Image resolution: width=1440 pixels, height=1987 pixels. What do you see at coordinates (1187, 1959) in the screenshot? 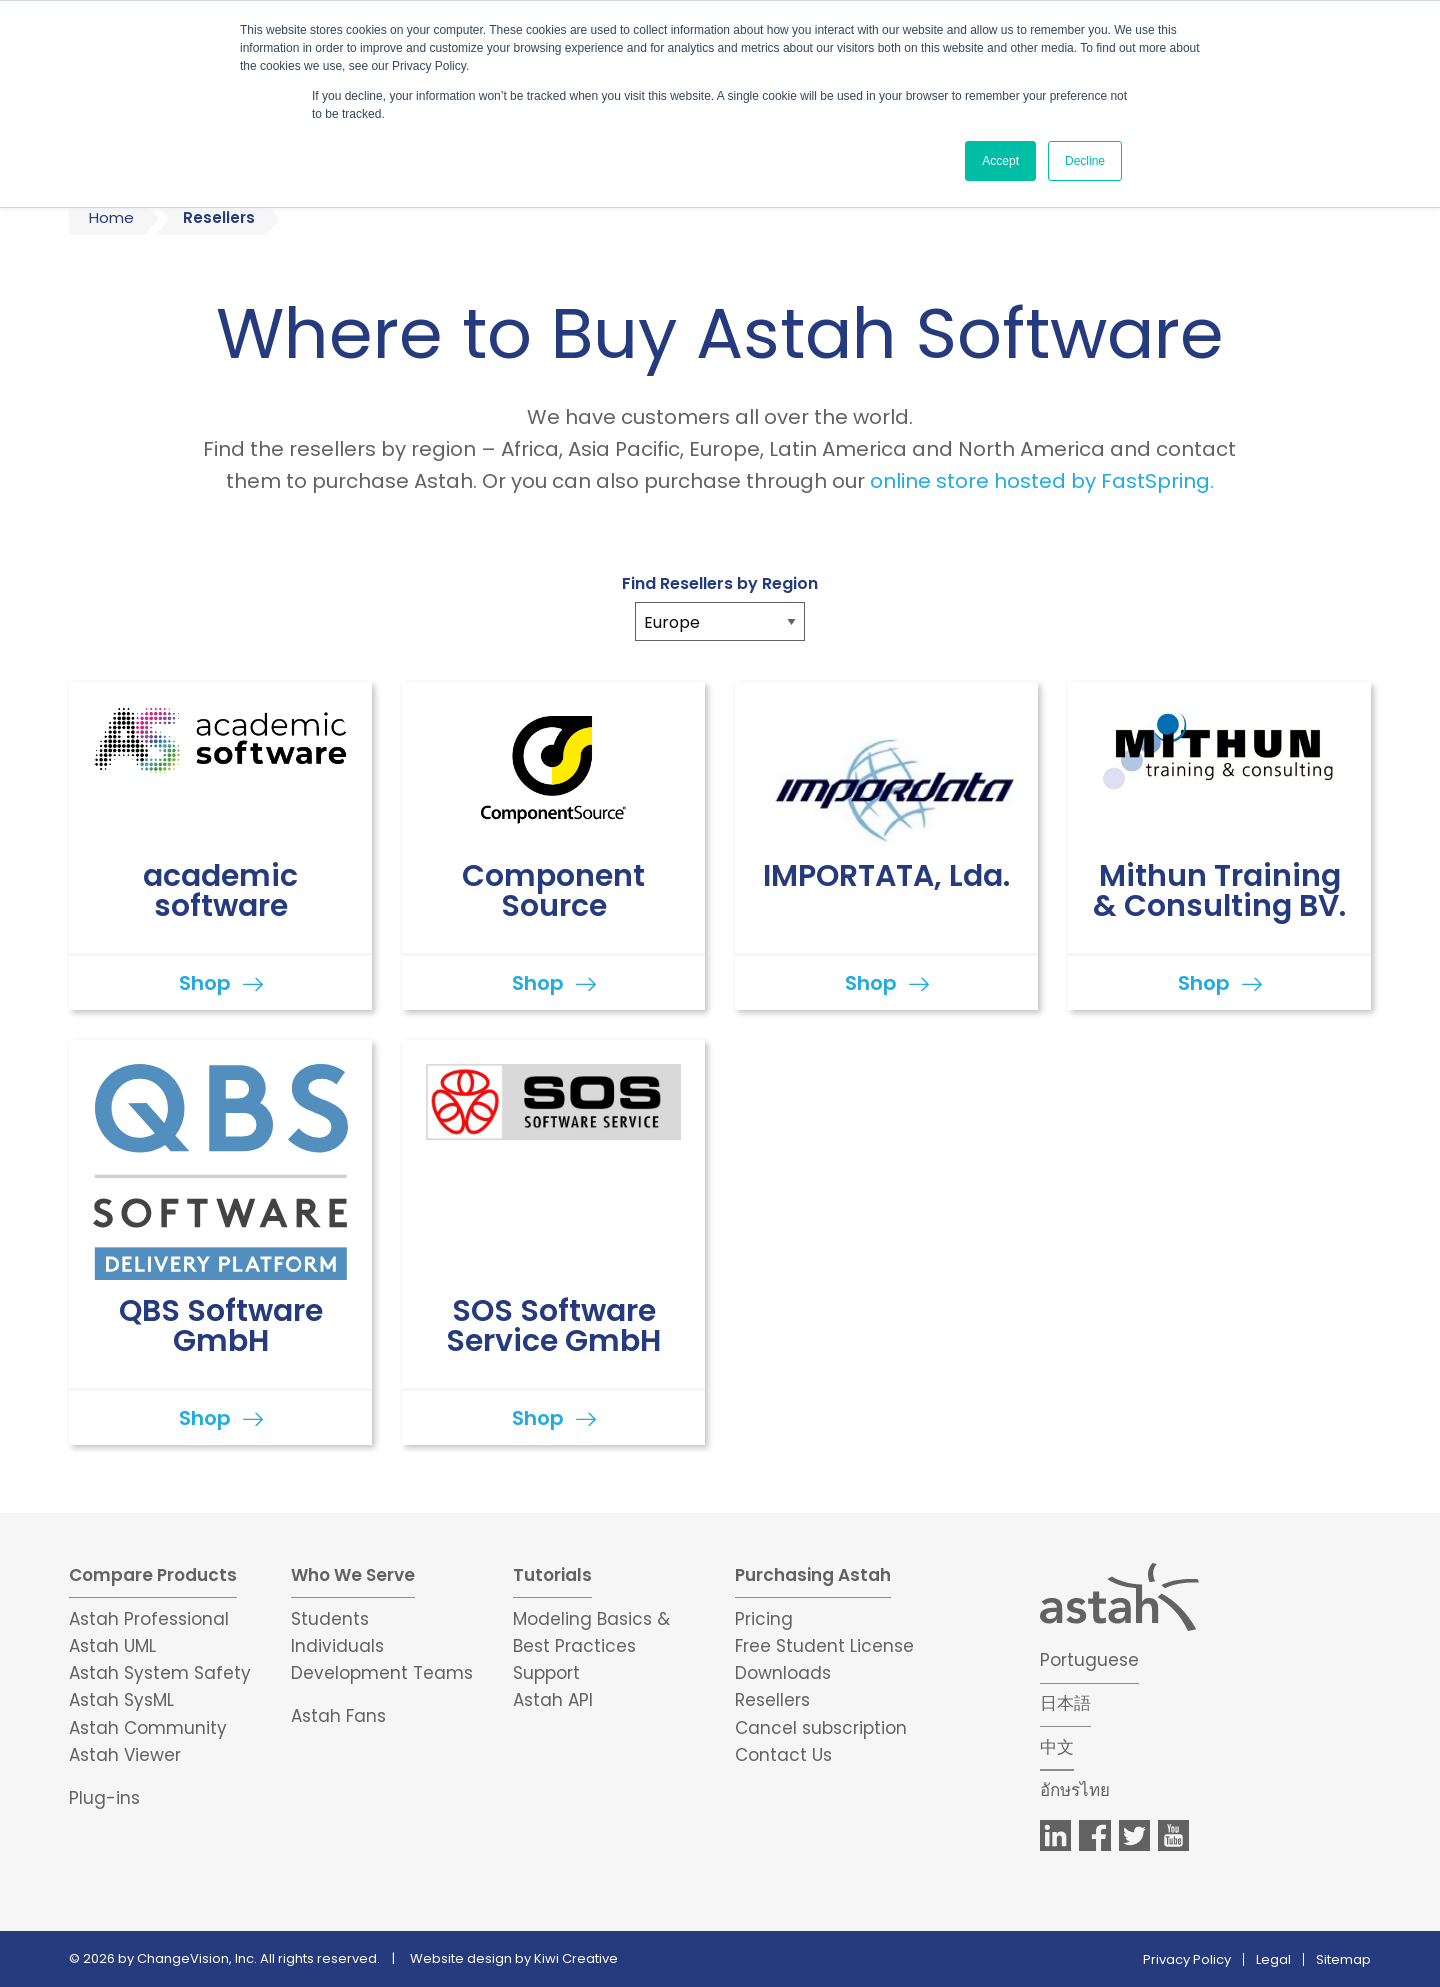
I see `Privacy Policy` at bounding box center [1187, 1959].